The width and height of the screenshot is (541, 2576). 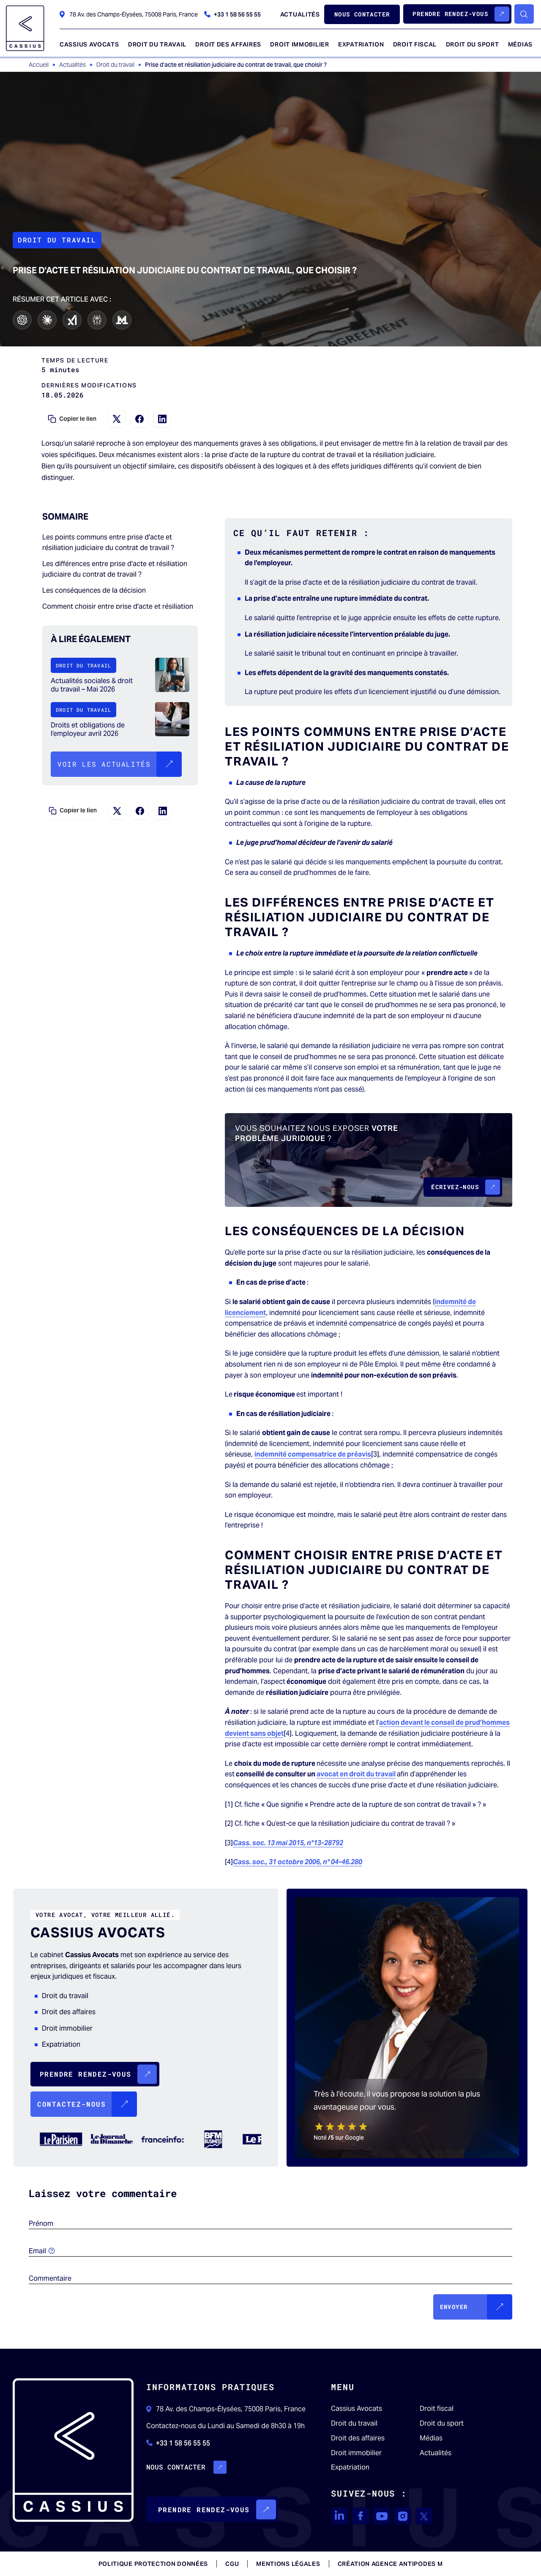 I want to click on CGU, so click(x=232, y=2564).